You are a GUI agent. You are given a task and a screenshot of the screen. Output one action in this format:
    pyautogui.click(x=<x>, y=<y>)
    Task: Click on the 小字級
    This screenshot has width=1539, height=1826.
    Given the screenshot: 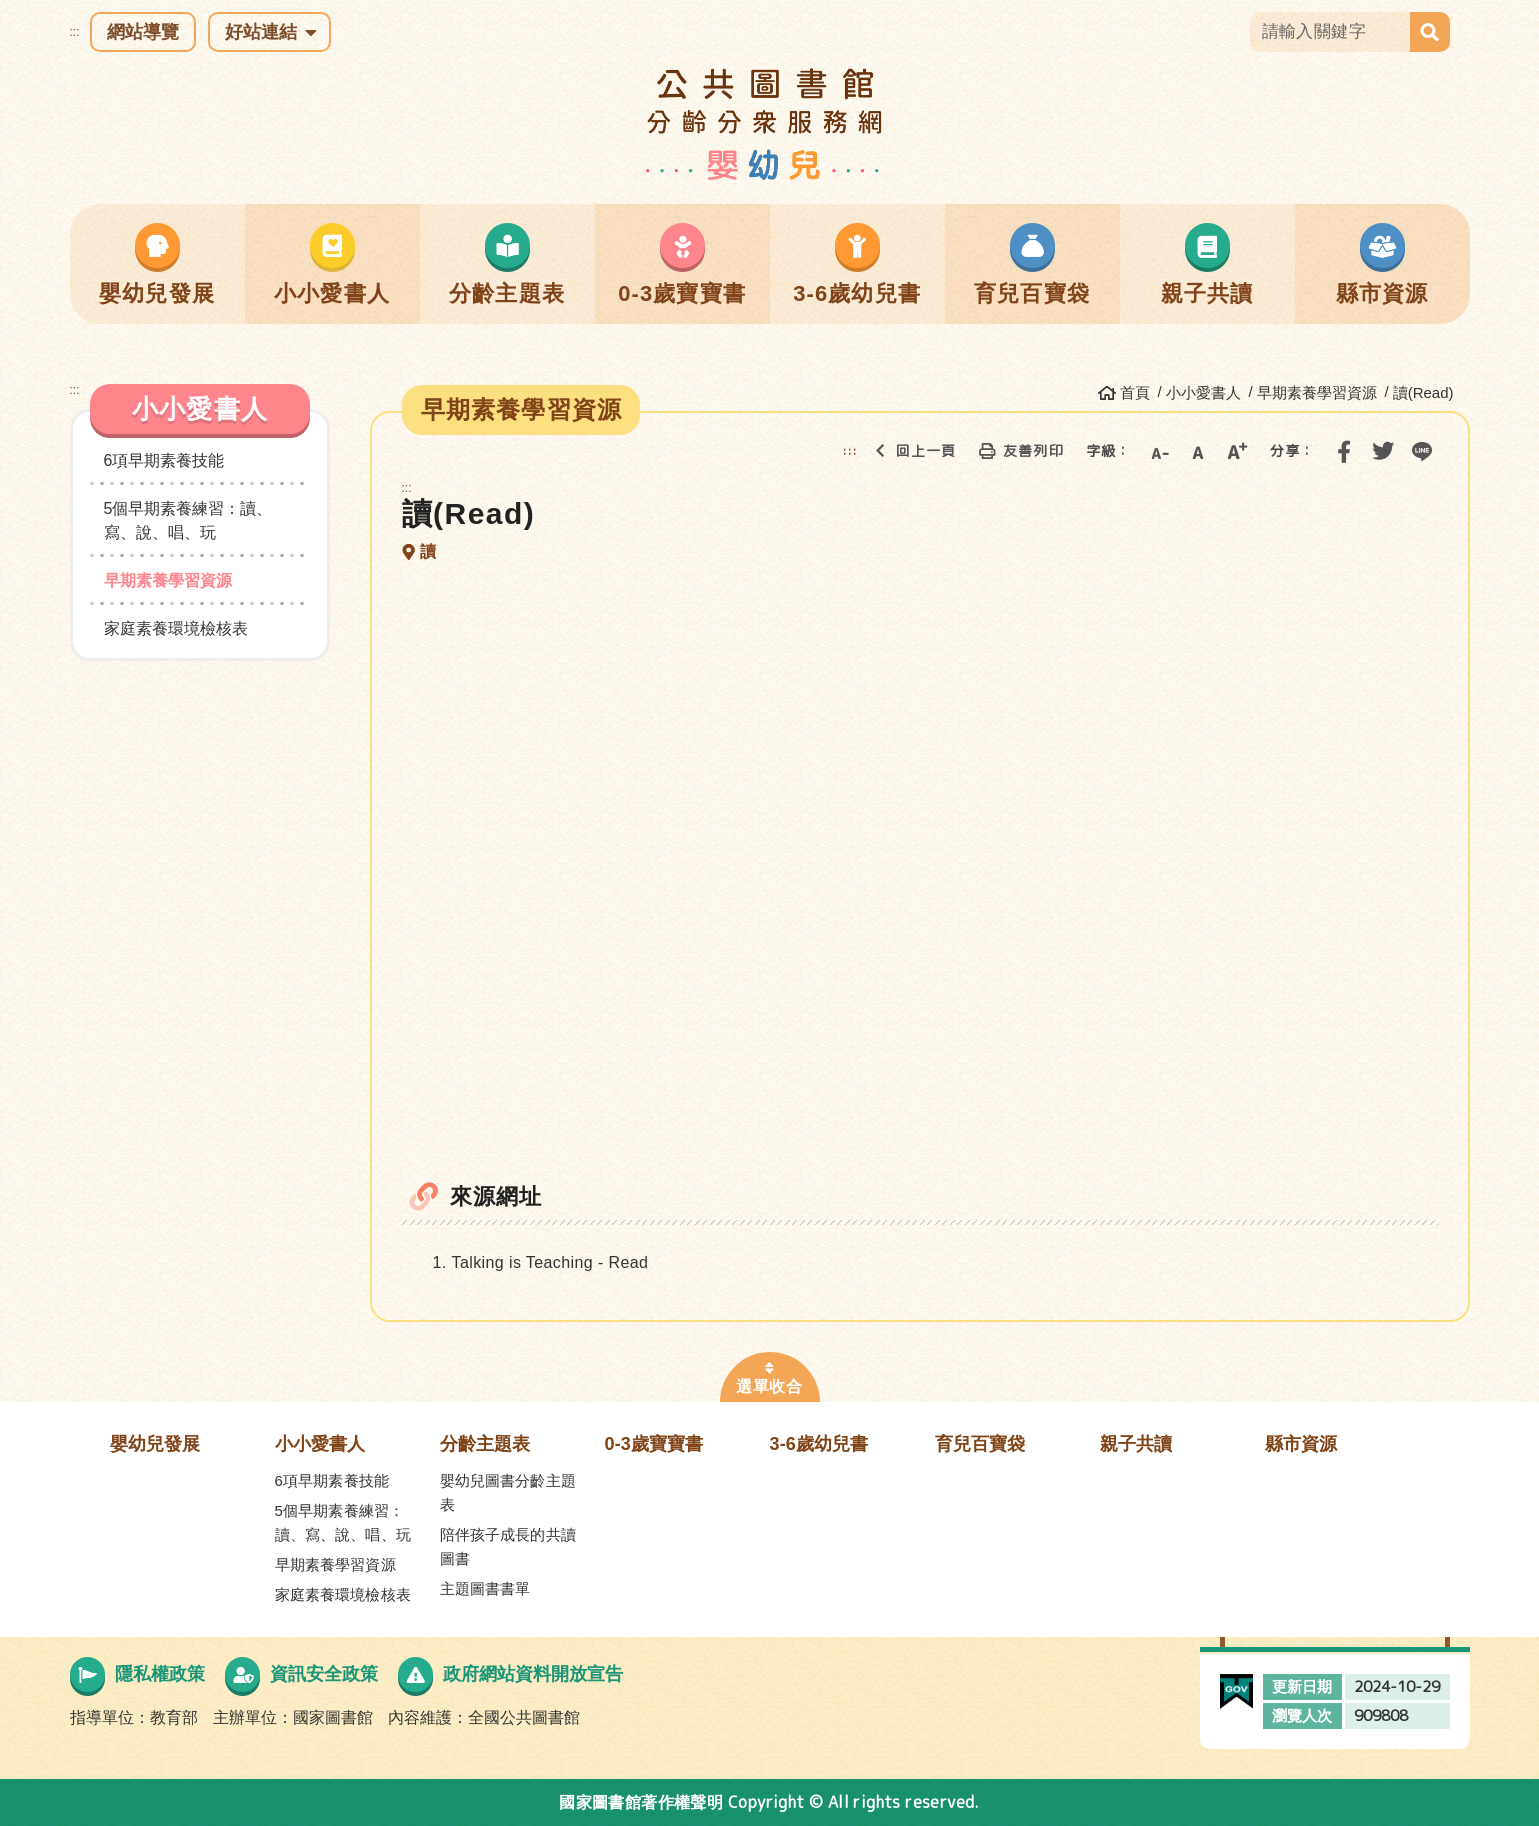 What is the action you would take?
    pyautogui.click(x=1159, y=451)
    